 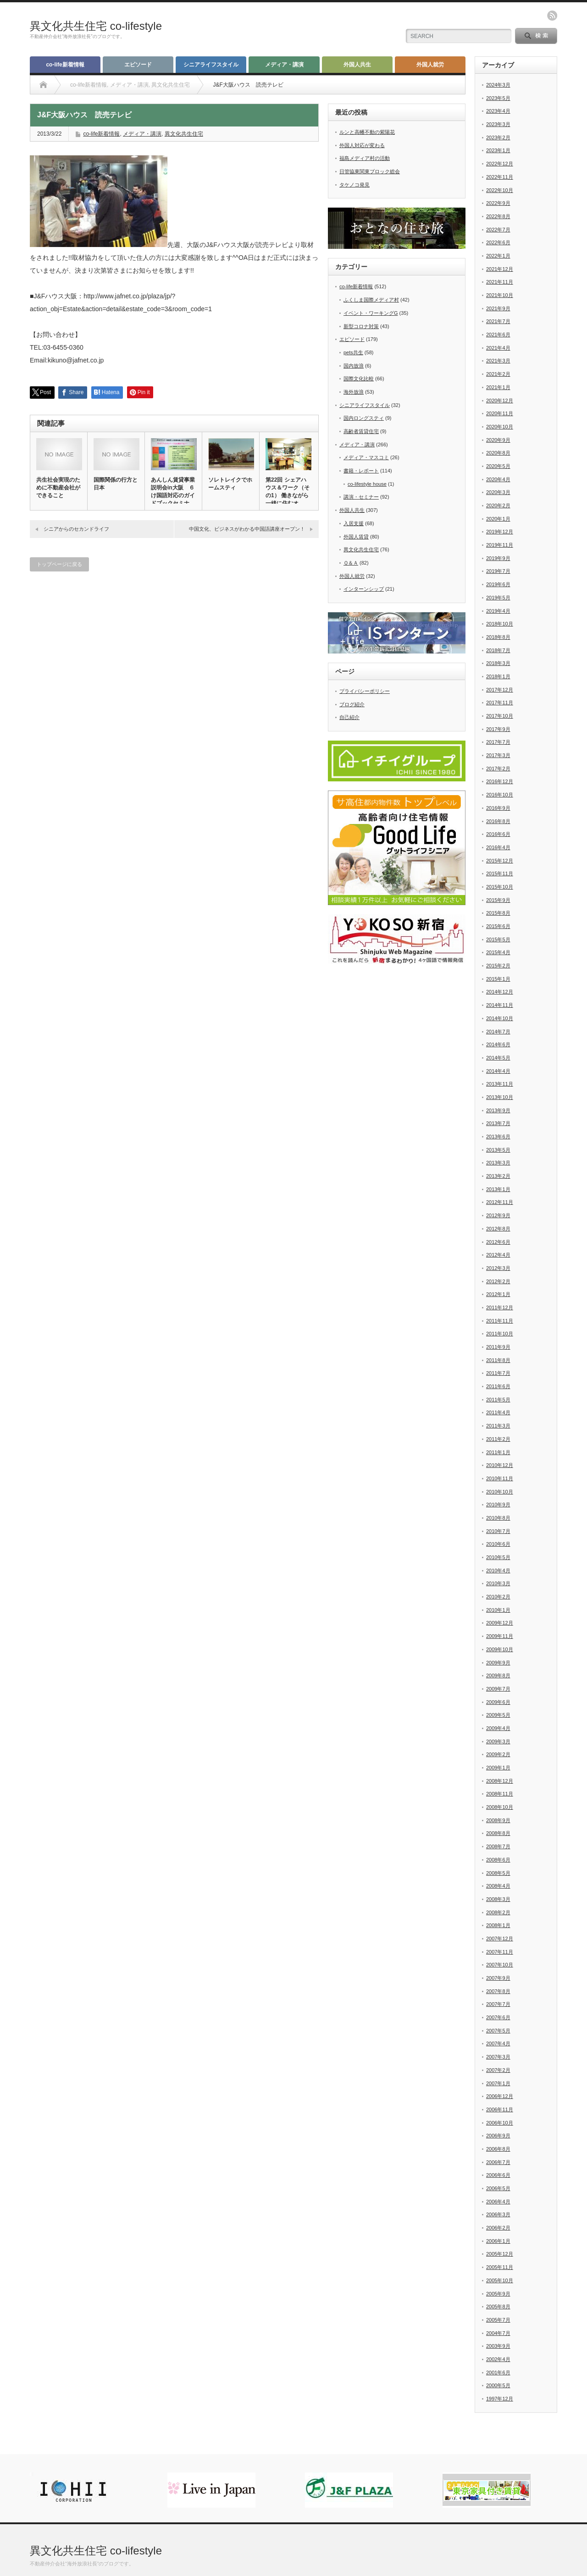 I want to click on 2007年1月, so click(x=498, y=2083).